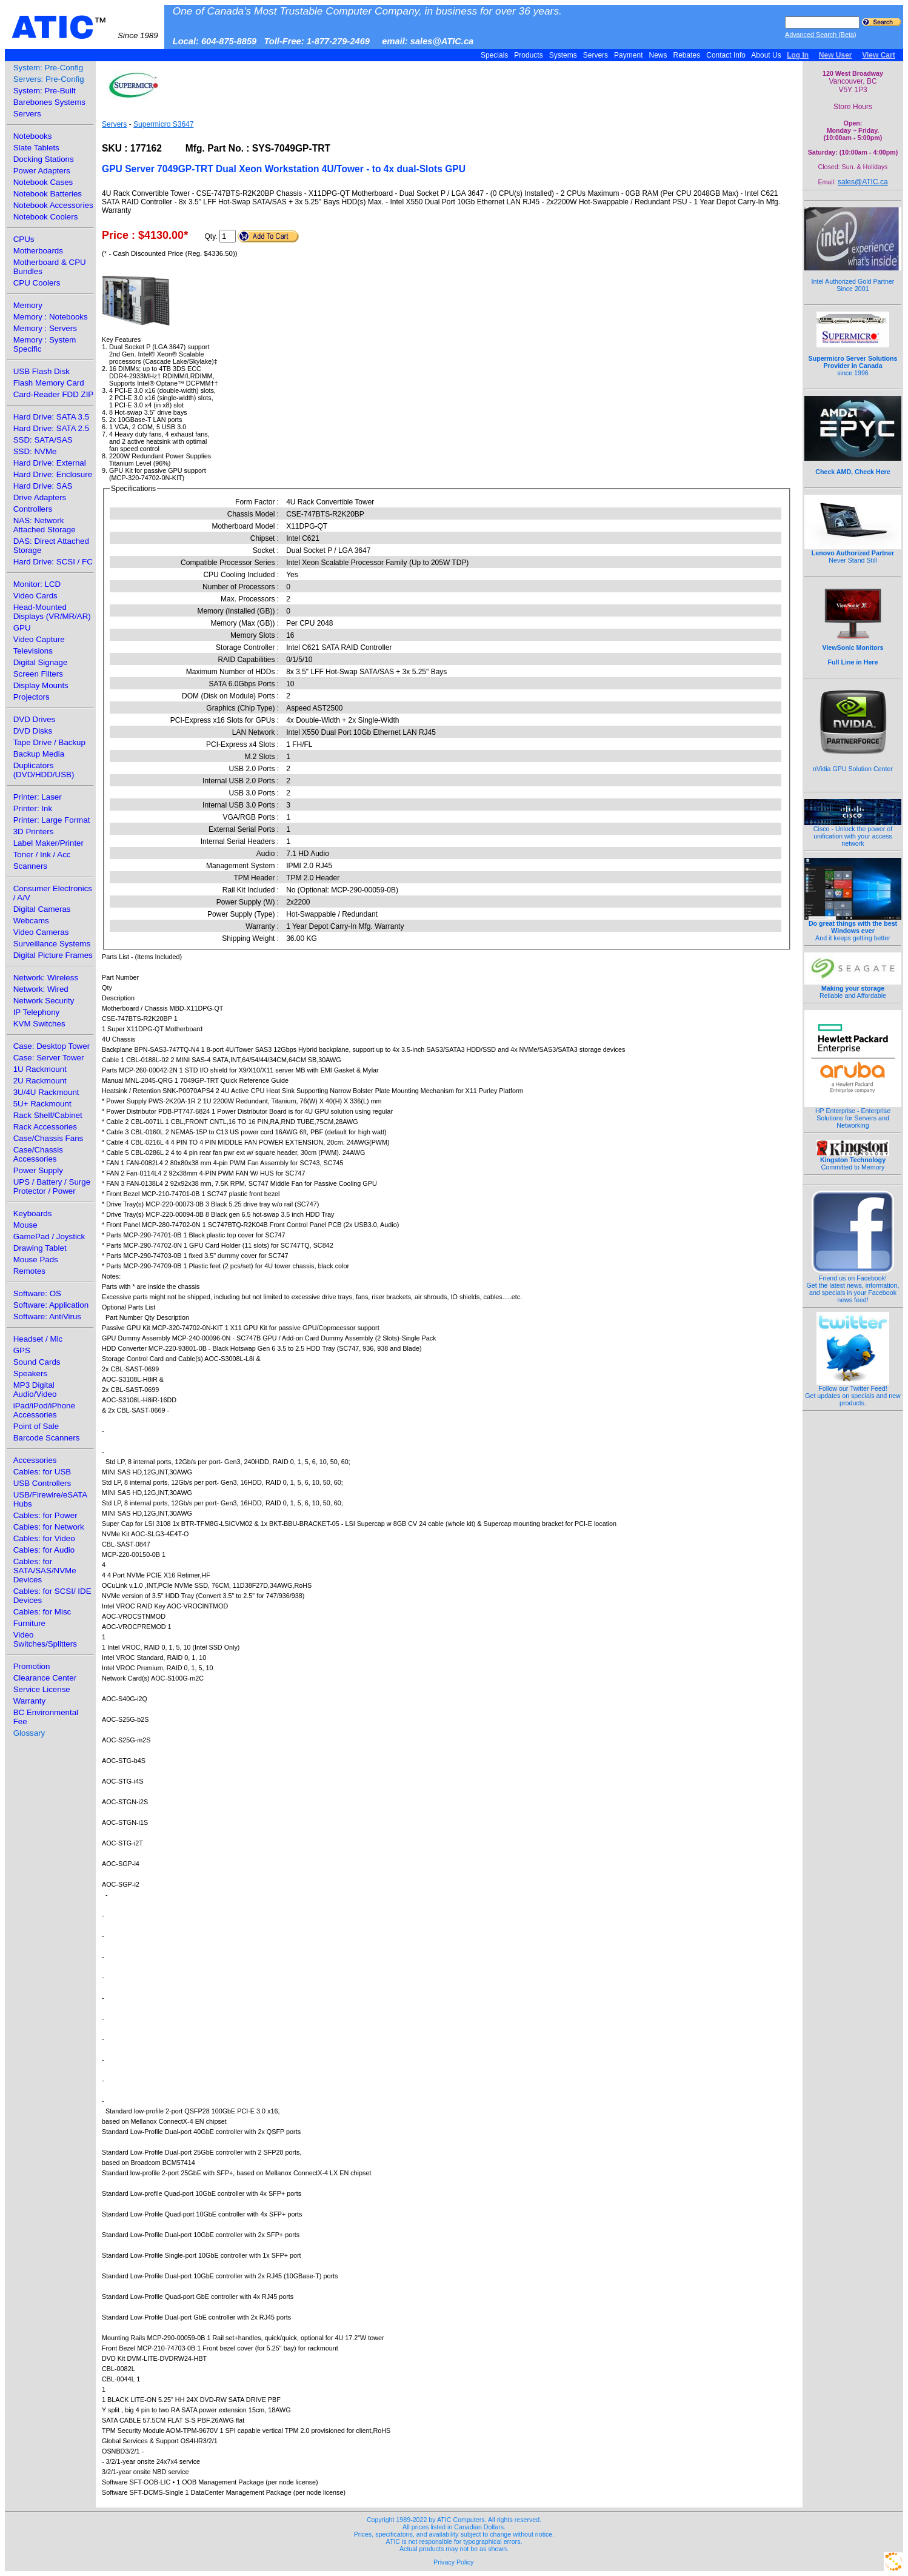 The height and width of the screenshot is (2576, 908). I want to click on Motherboards, so click(38, 250).